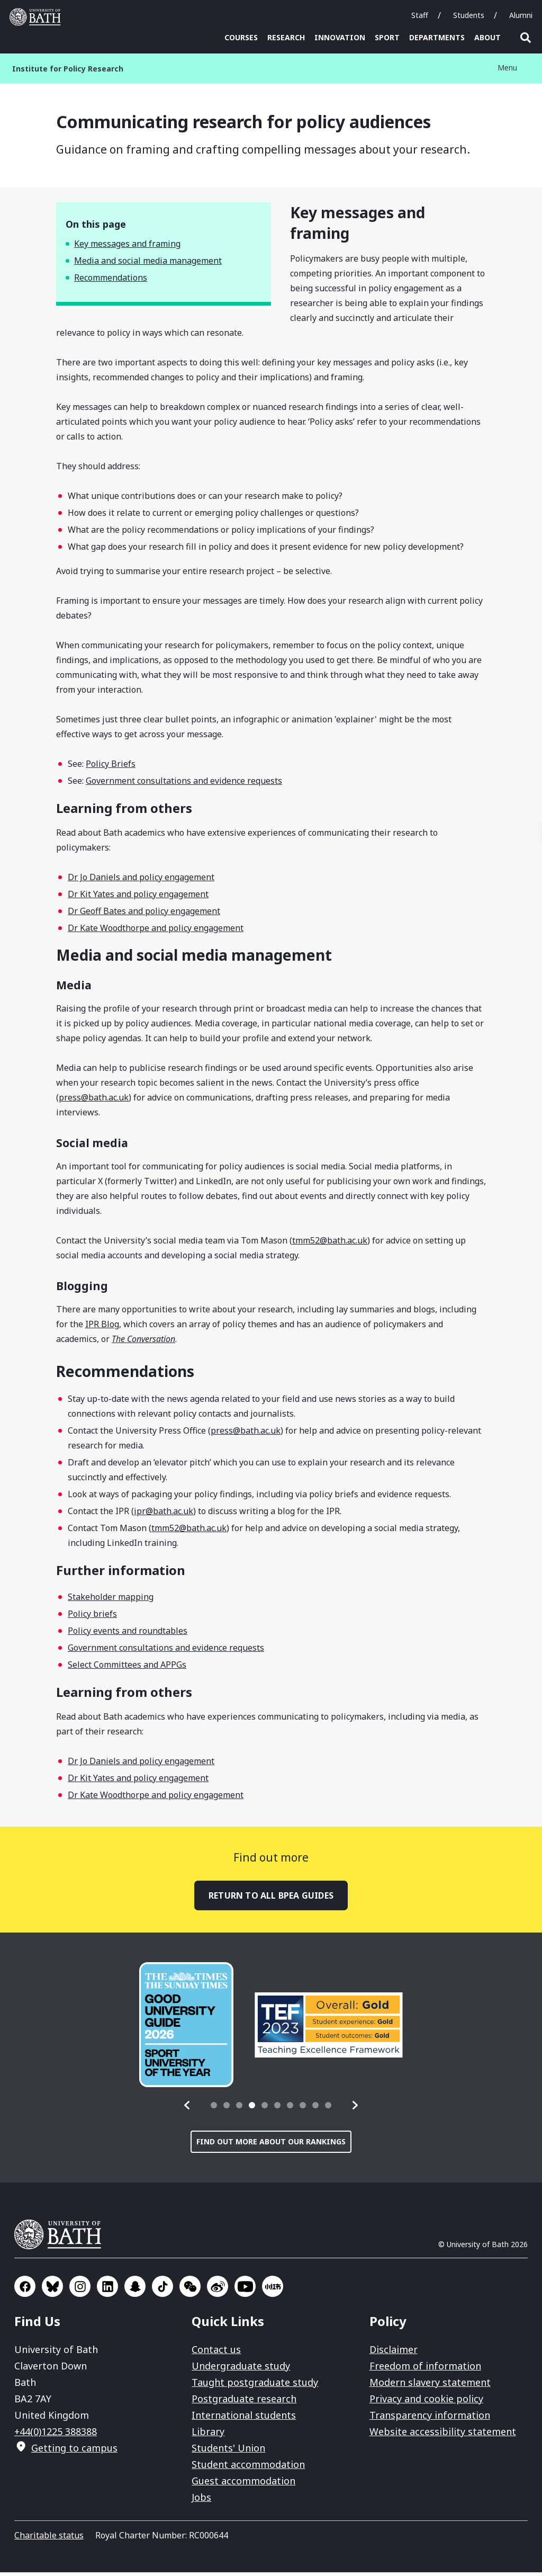  Describe the element at coordinates (248, 2468) in the screenshot. I see `Student accommodation` at that location.